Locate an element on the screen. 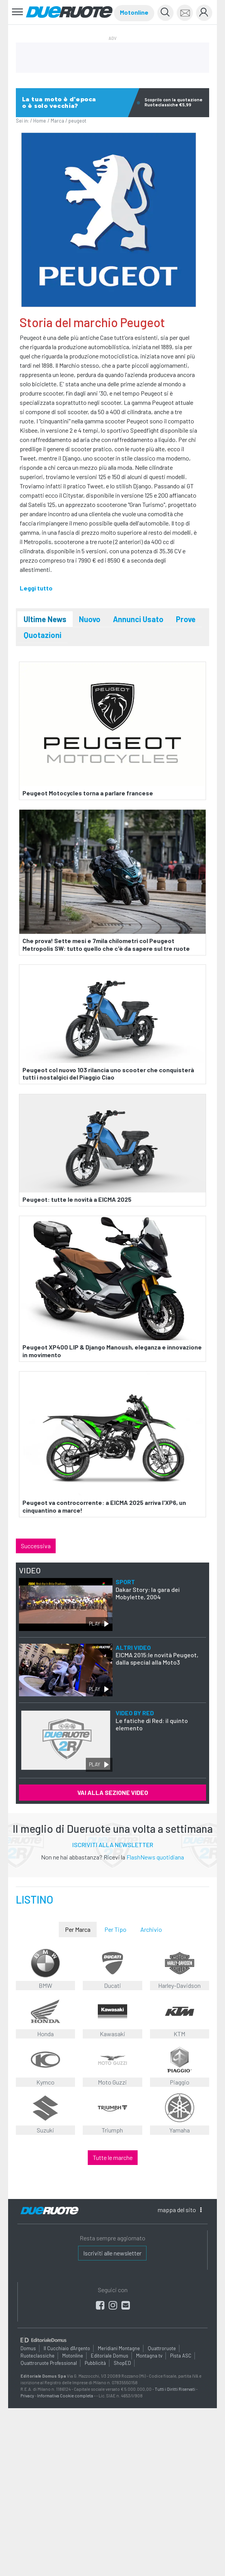 Image resolution: width=225 pixels, height=2576 pixels. Domus is located at coordinates (28, 2348).